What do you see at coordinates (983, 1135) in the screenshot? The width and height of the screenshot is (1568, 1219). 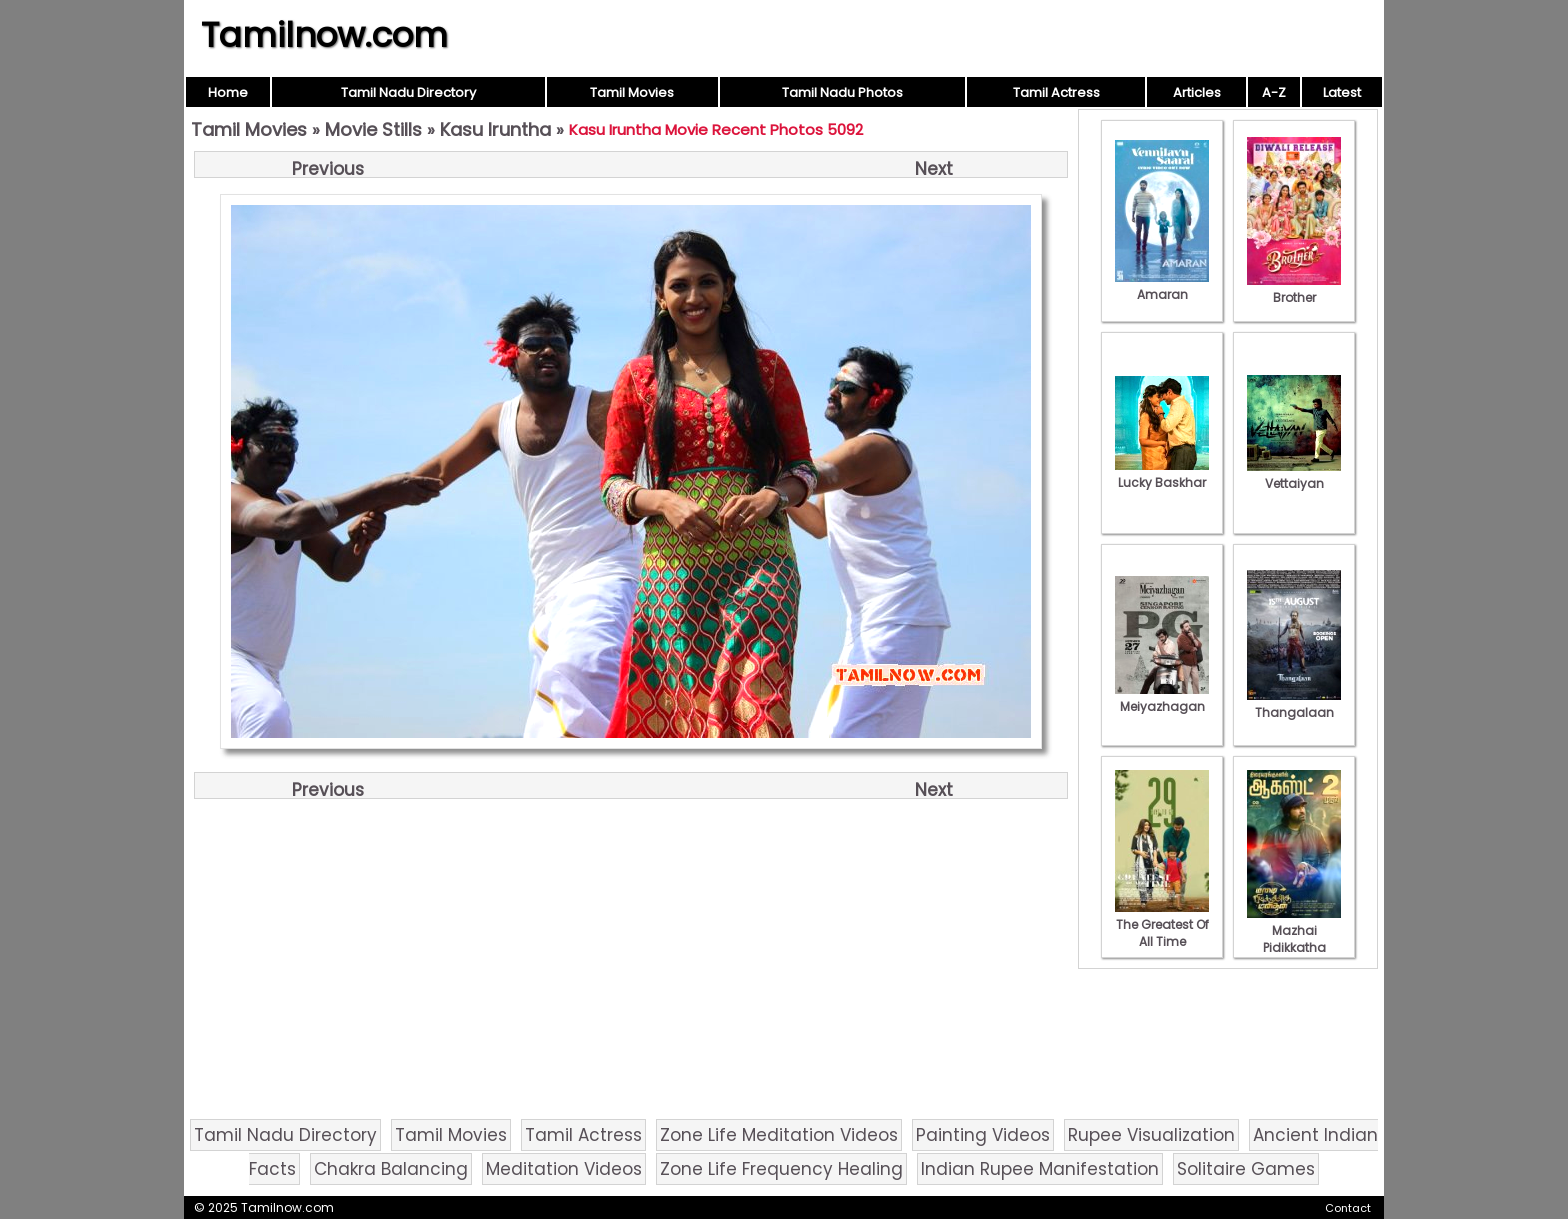 I see `Painting Videos` at bounding box center [983, 1135].